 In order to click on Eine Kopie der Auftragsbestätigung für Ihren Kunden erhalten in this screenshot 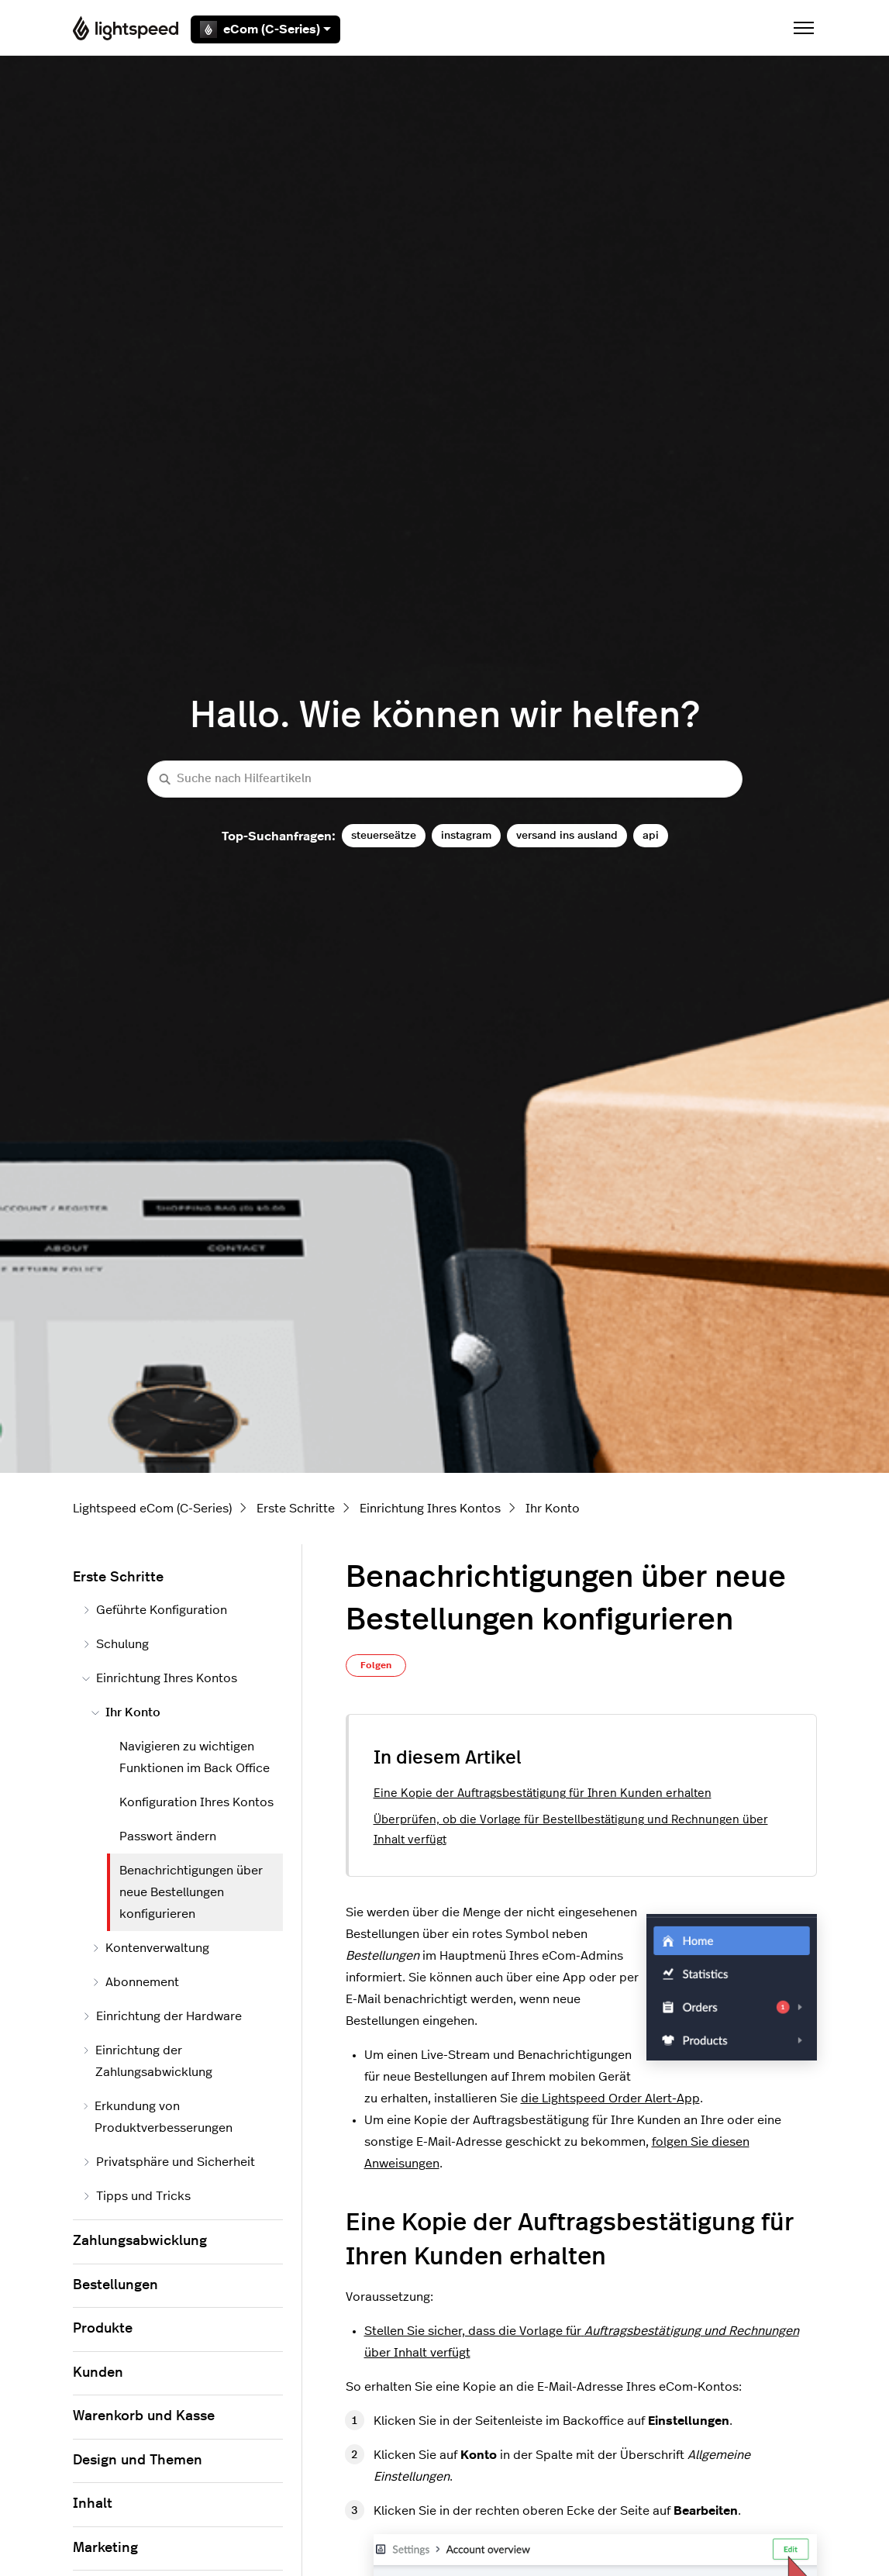, I will do `click(543, 1793)`.